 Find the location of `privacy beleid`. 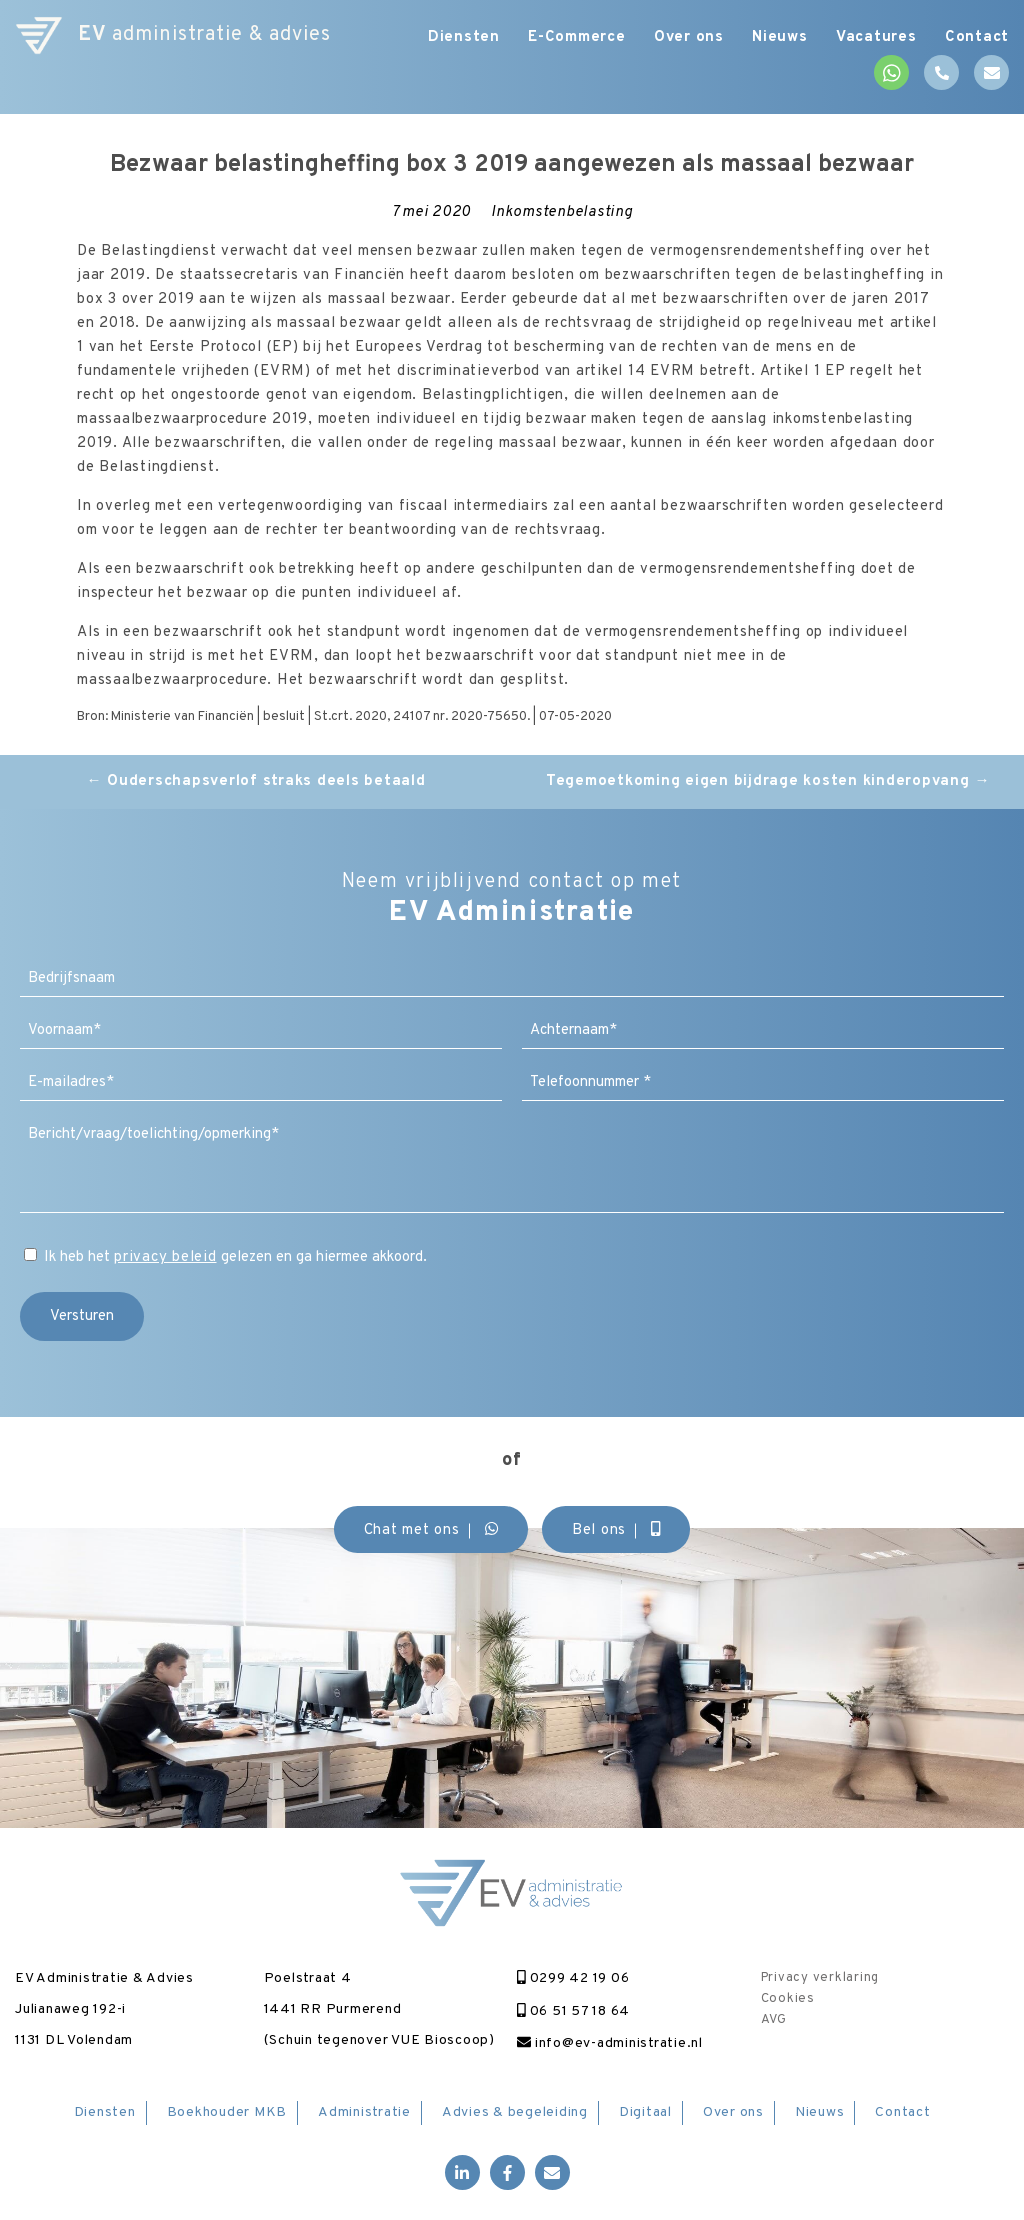

privacy beleid is located at coordinates (165, 1257).